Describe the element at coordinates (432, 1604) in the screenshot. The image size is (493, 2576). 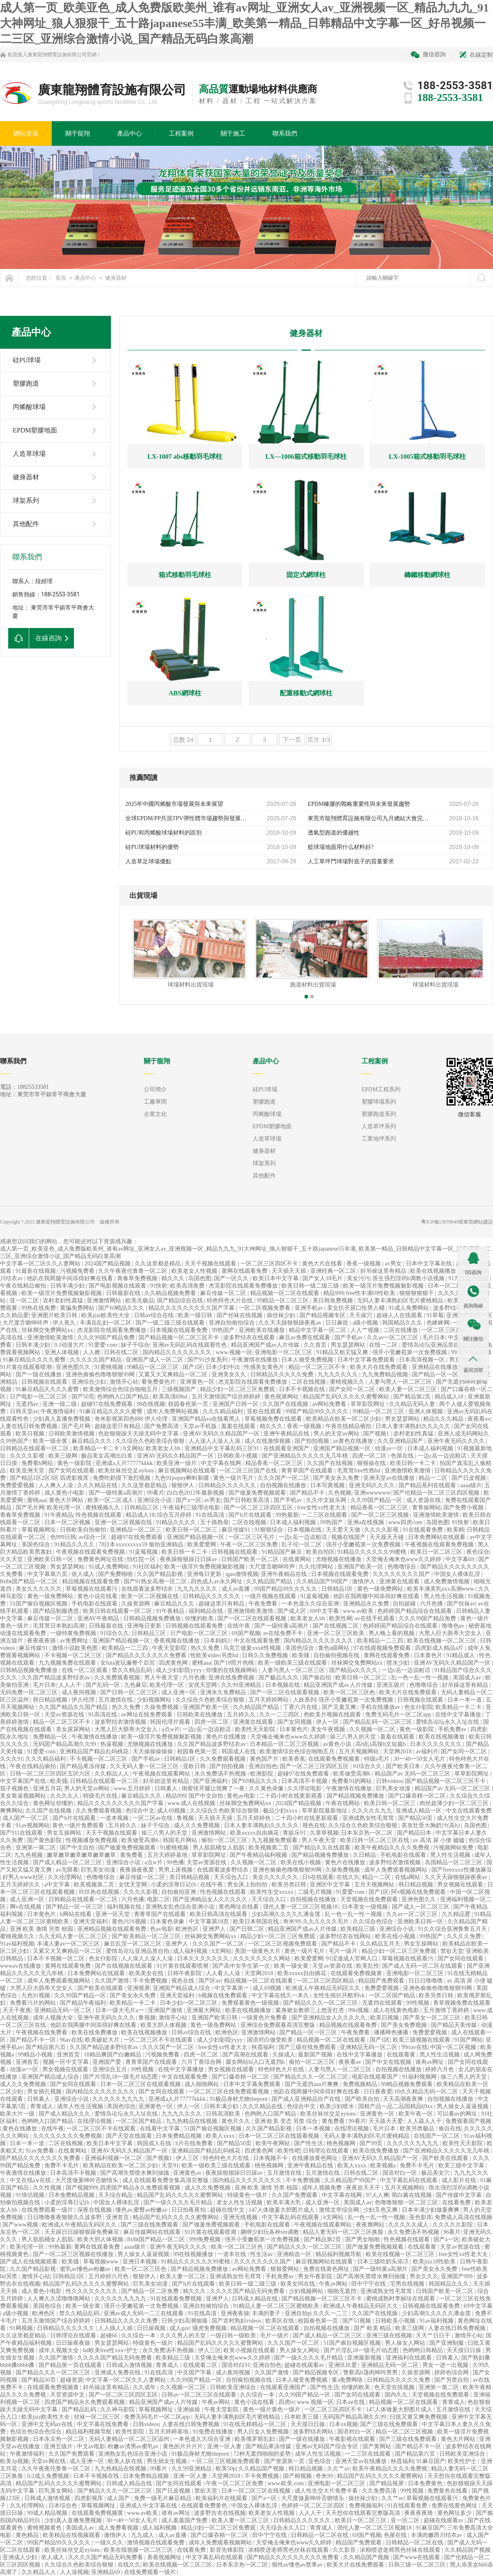
I see `六月色播` at that location.